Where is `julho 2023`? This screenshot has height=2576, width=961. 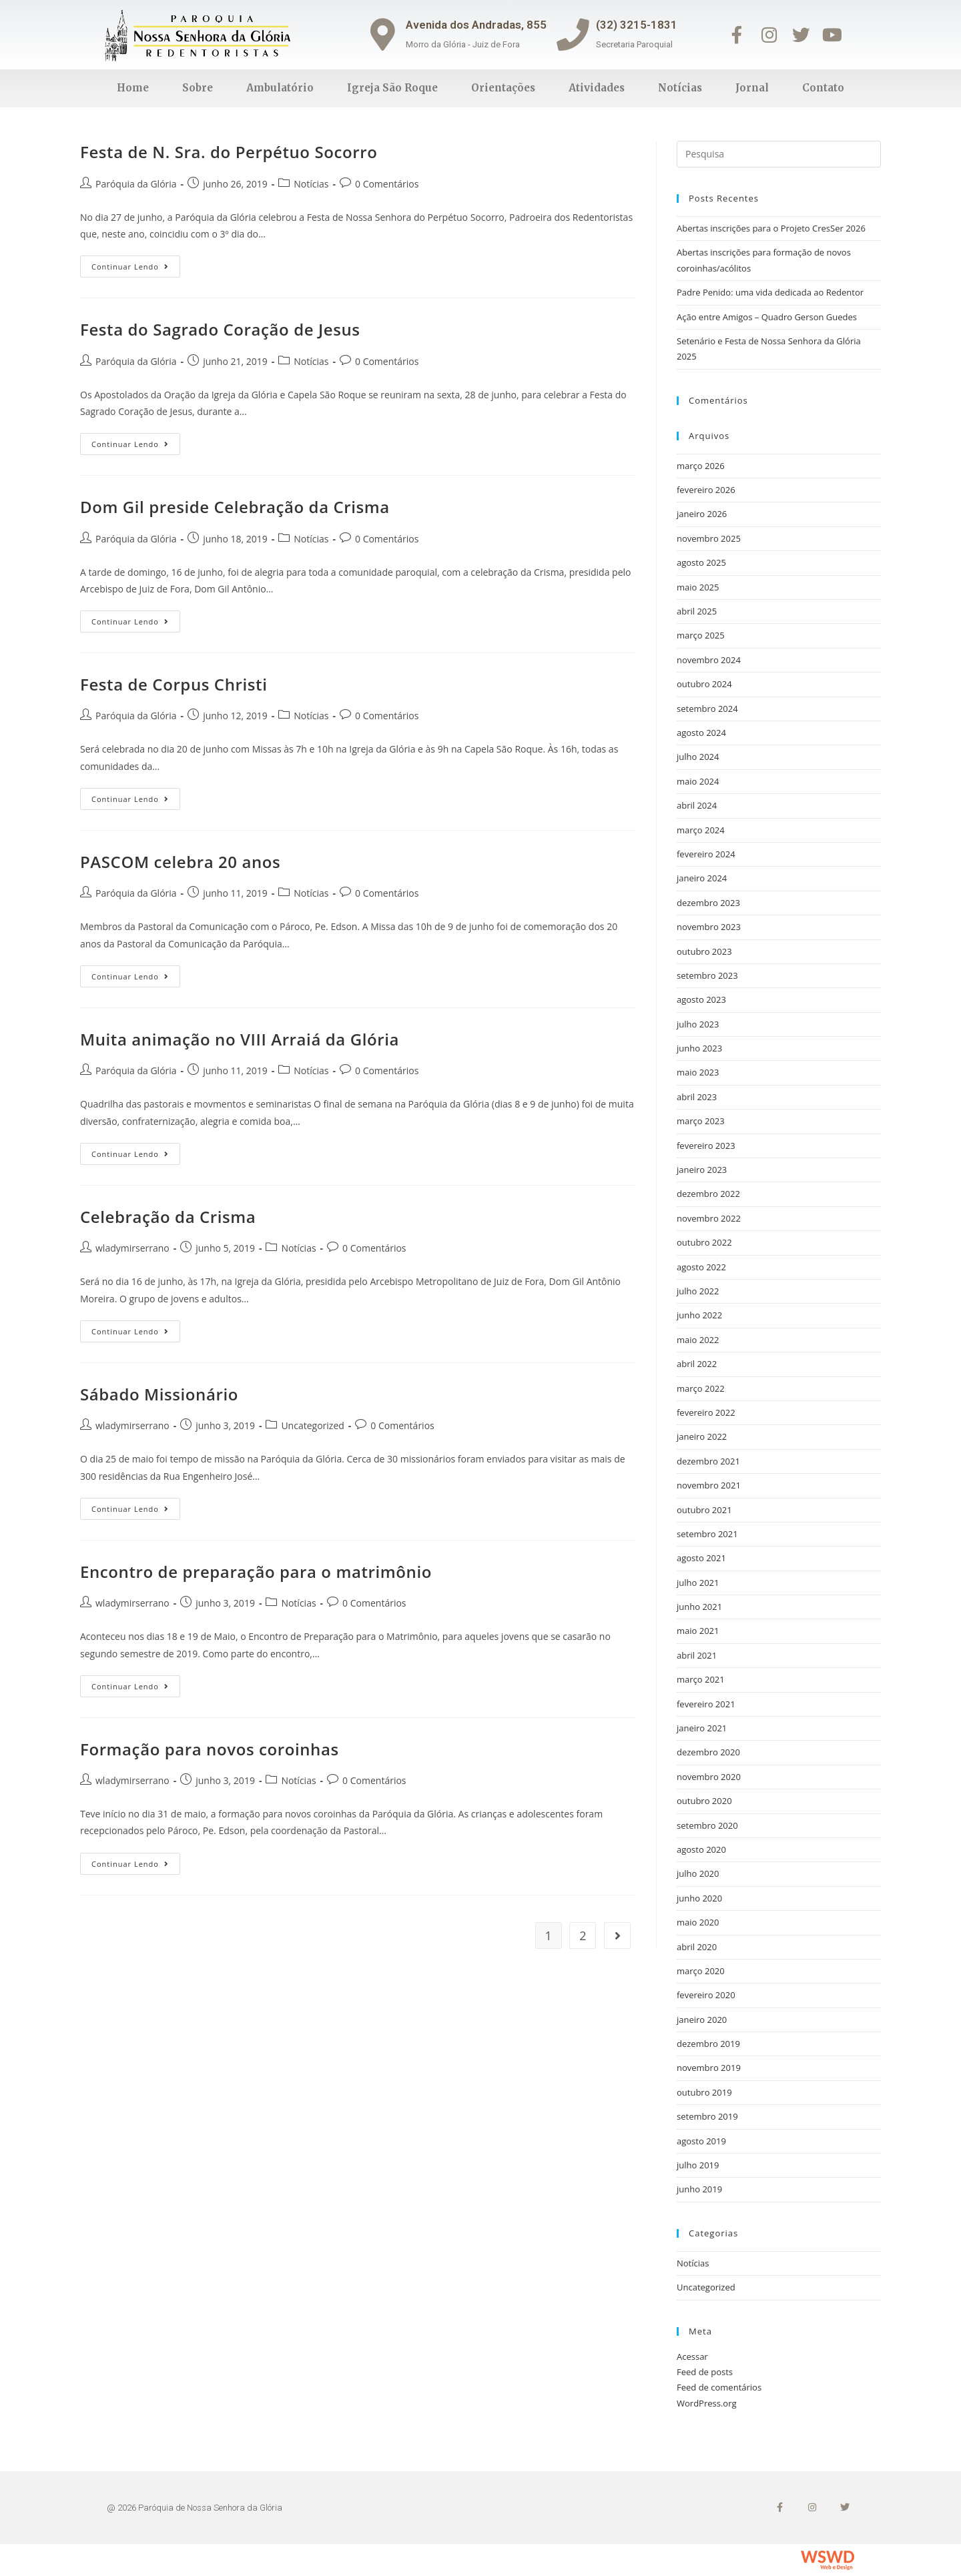
julho 2023 is located at coordinates (698, 1024).